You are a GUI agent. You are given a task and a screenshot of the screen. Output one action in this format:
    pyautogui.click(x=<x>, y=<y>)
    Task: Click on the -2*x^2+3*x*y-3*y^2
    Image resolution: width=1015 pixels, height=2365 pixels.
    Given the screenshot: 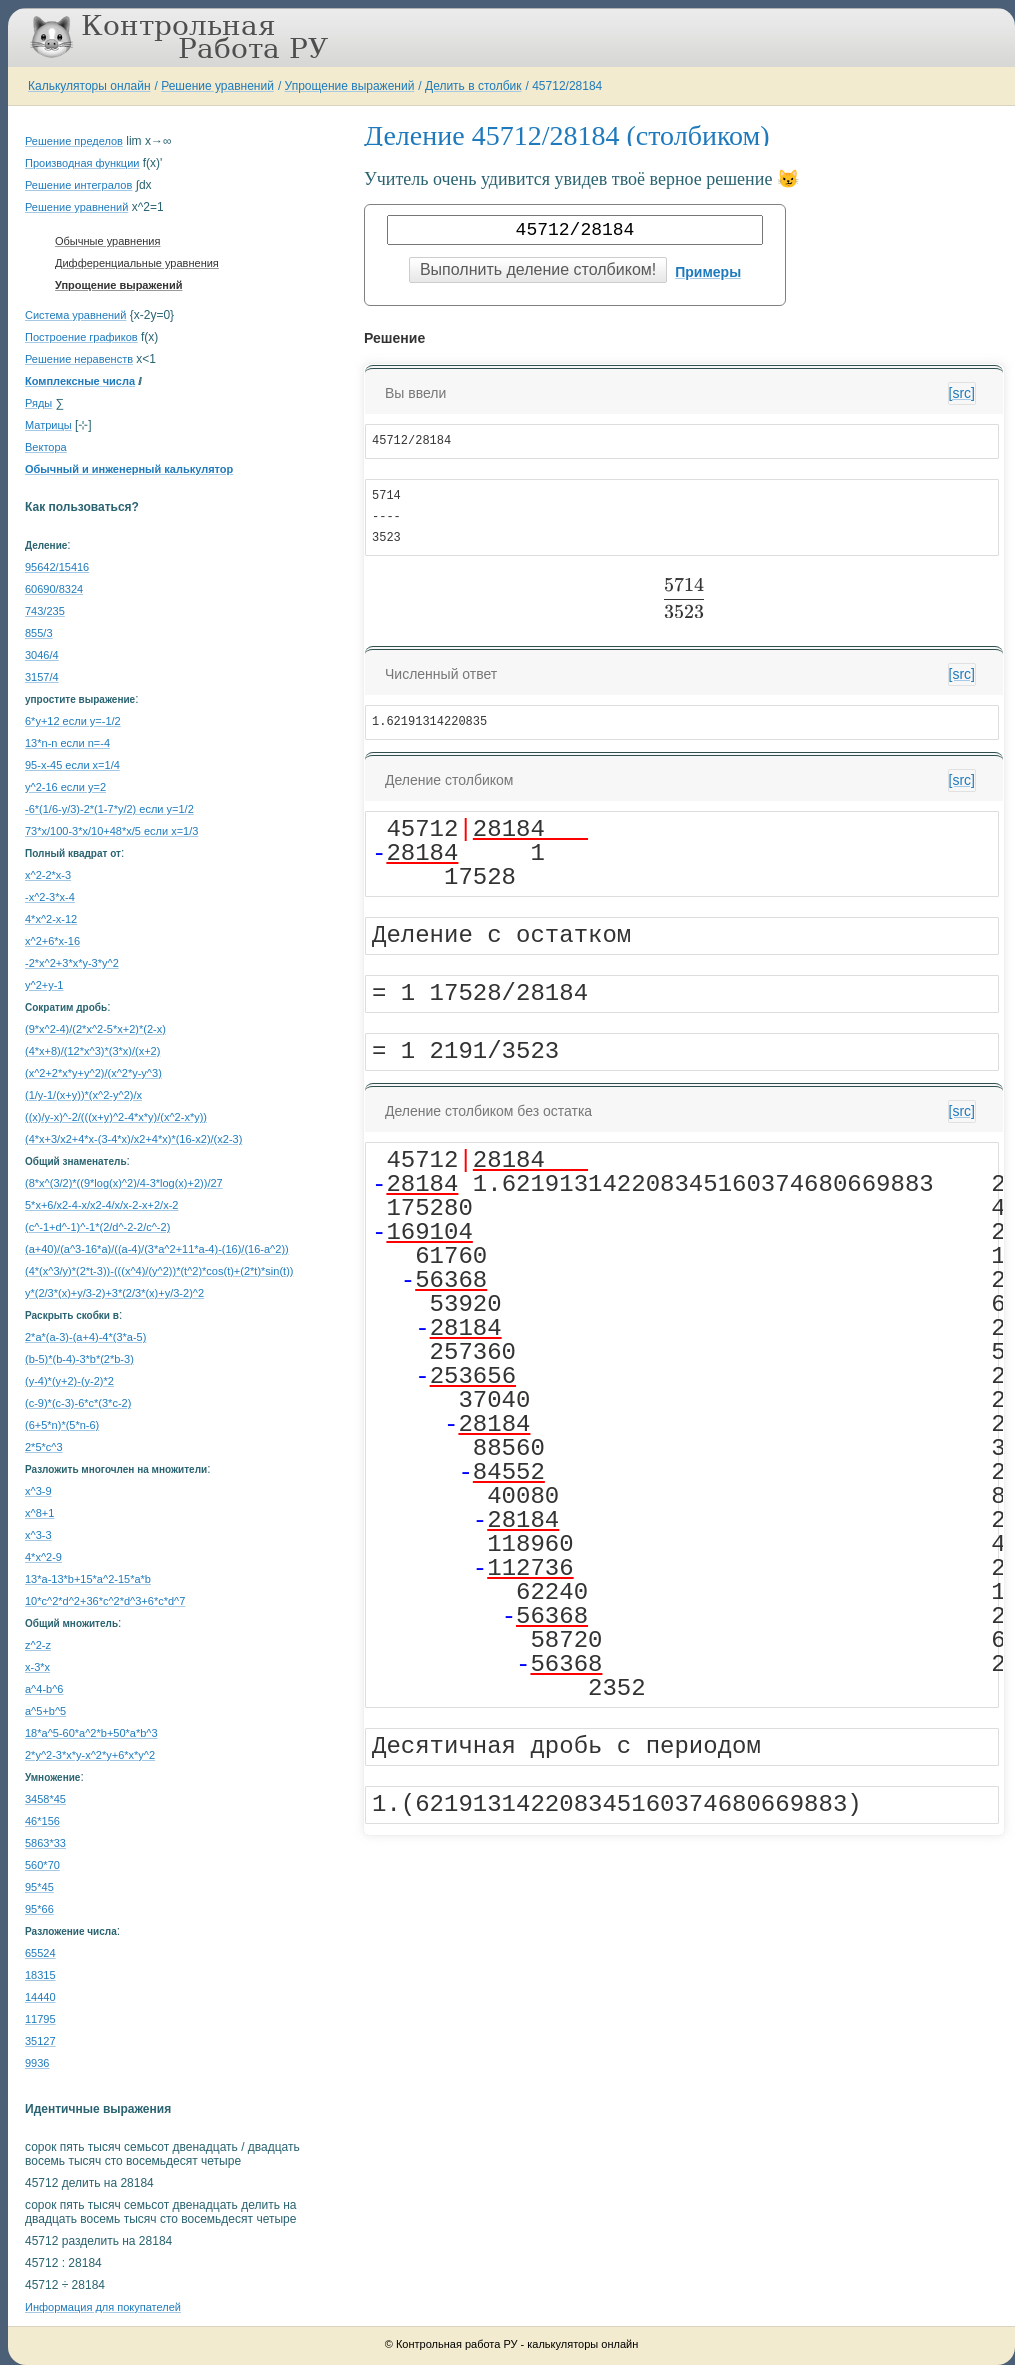 What is the action you would take?
    pyautogui.click(x=72, y=963)
    